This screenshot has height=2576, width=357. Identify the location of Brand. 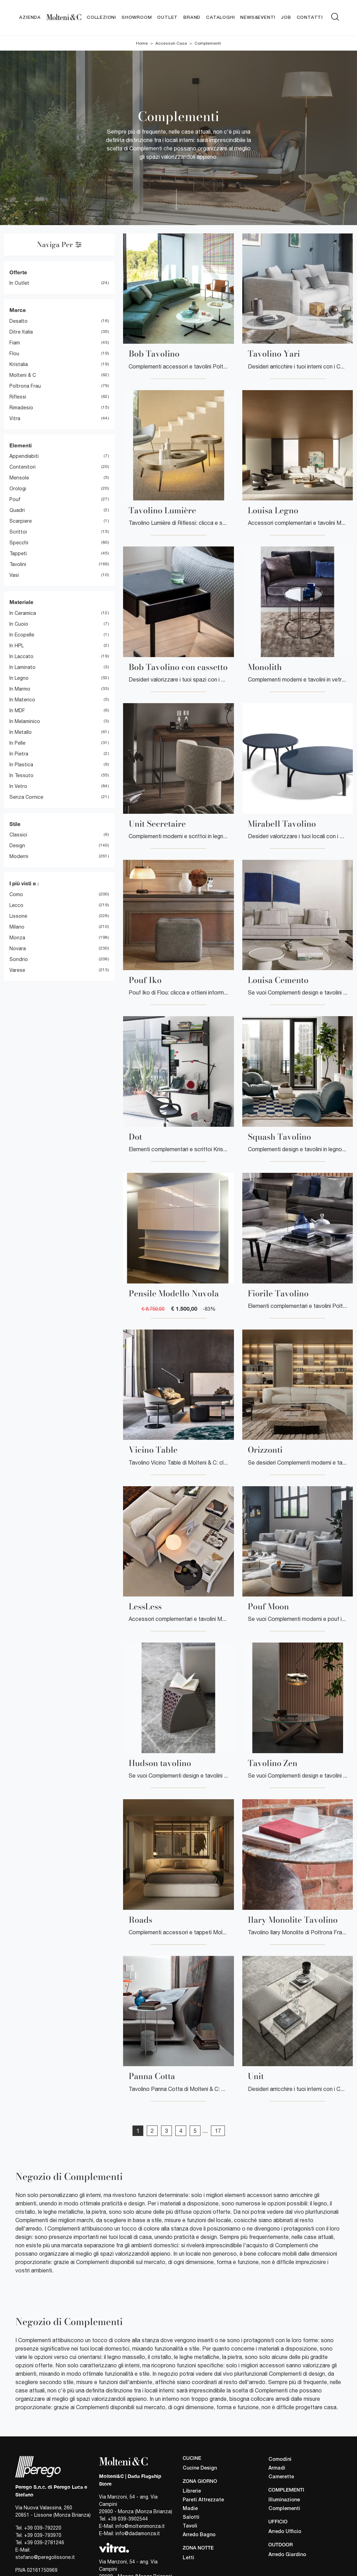
(191, 18).